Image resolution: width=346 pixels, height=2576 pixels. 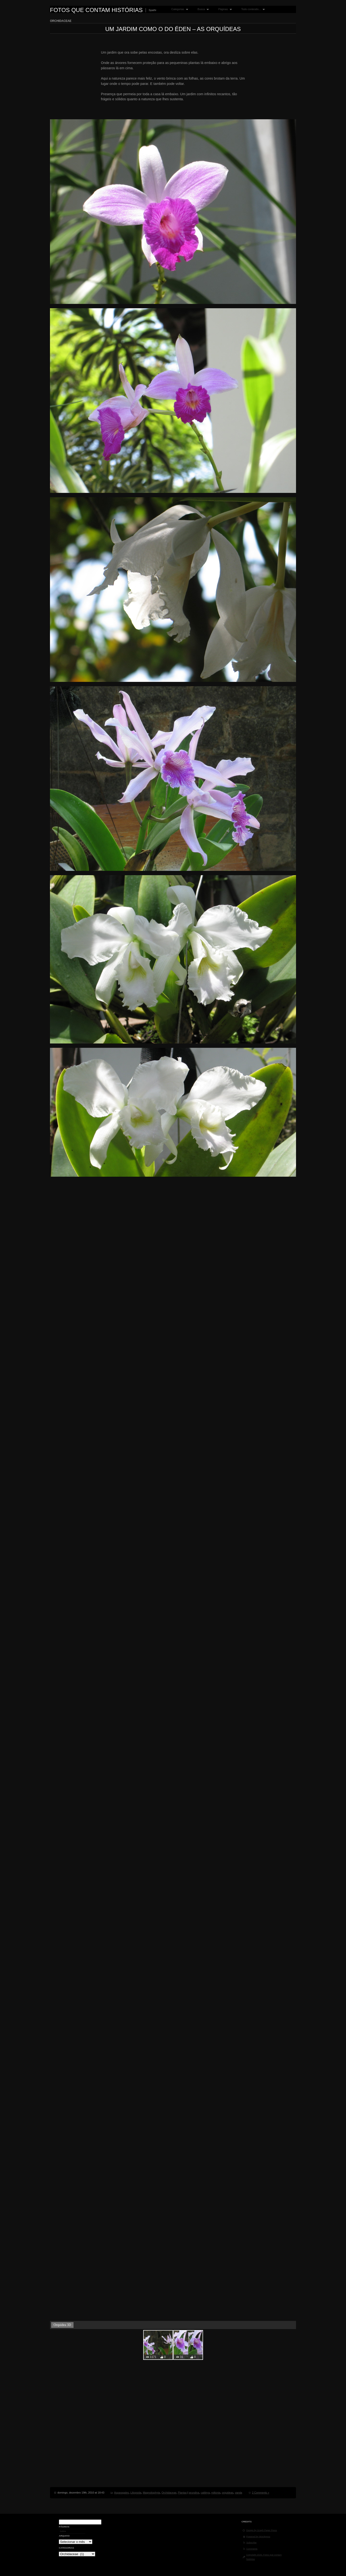 What do you see at coordinates (168, 2492) in the screenshot?
I see `Orchidaceae` at bounding box center [168, 2492].